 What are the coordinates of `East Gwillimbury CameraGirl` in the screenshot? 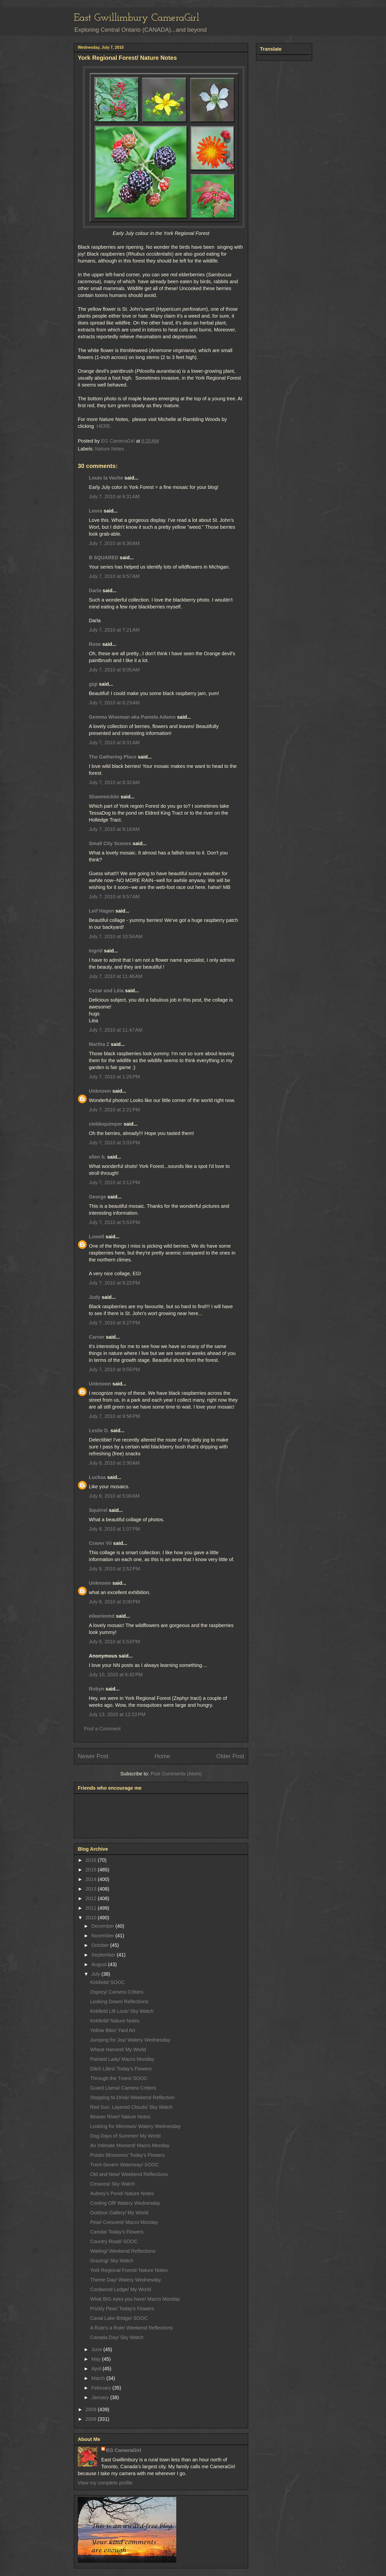 It's located at (136, 18).